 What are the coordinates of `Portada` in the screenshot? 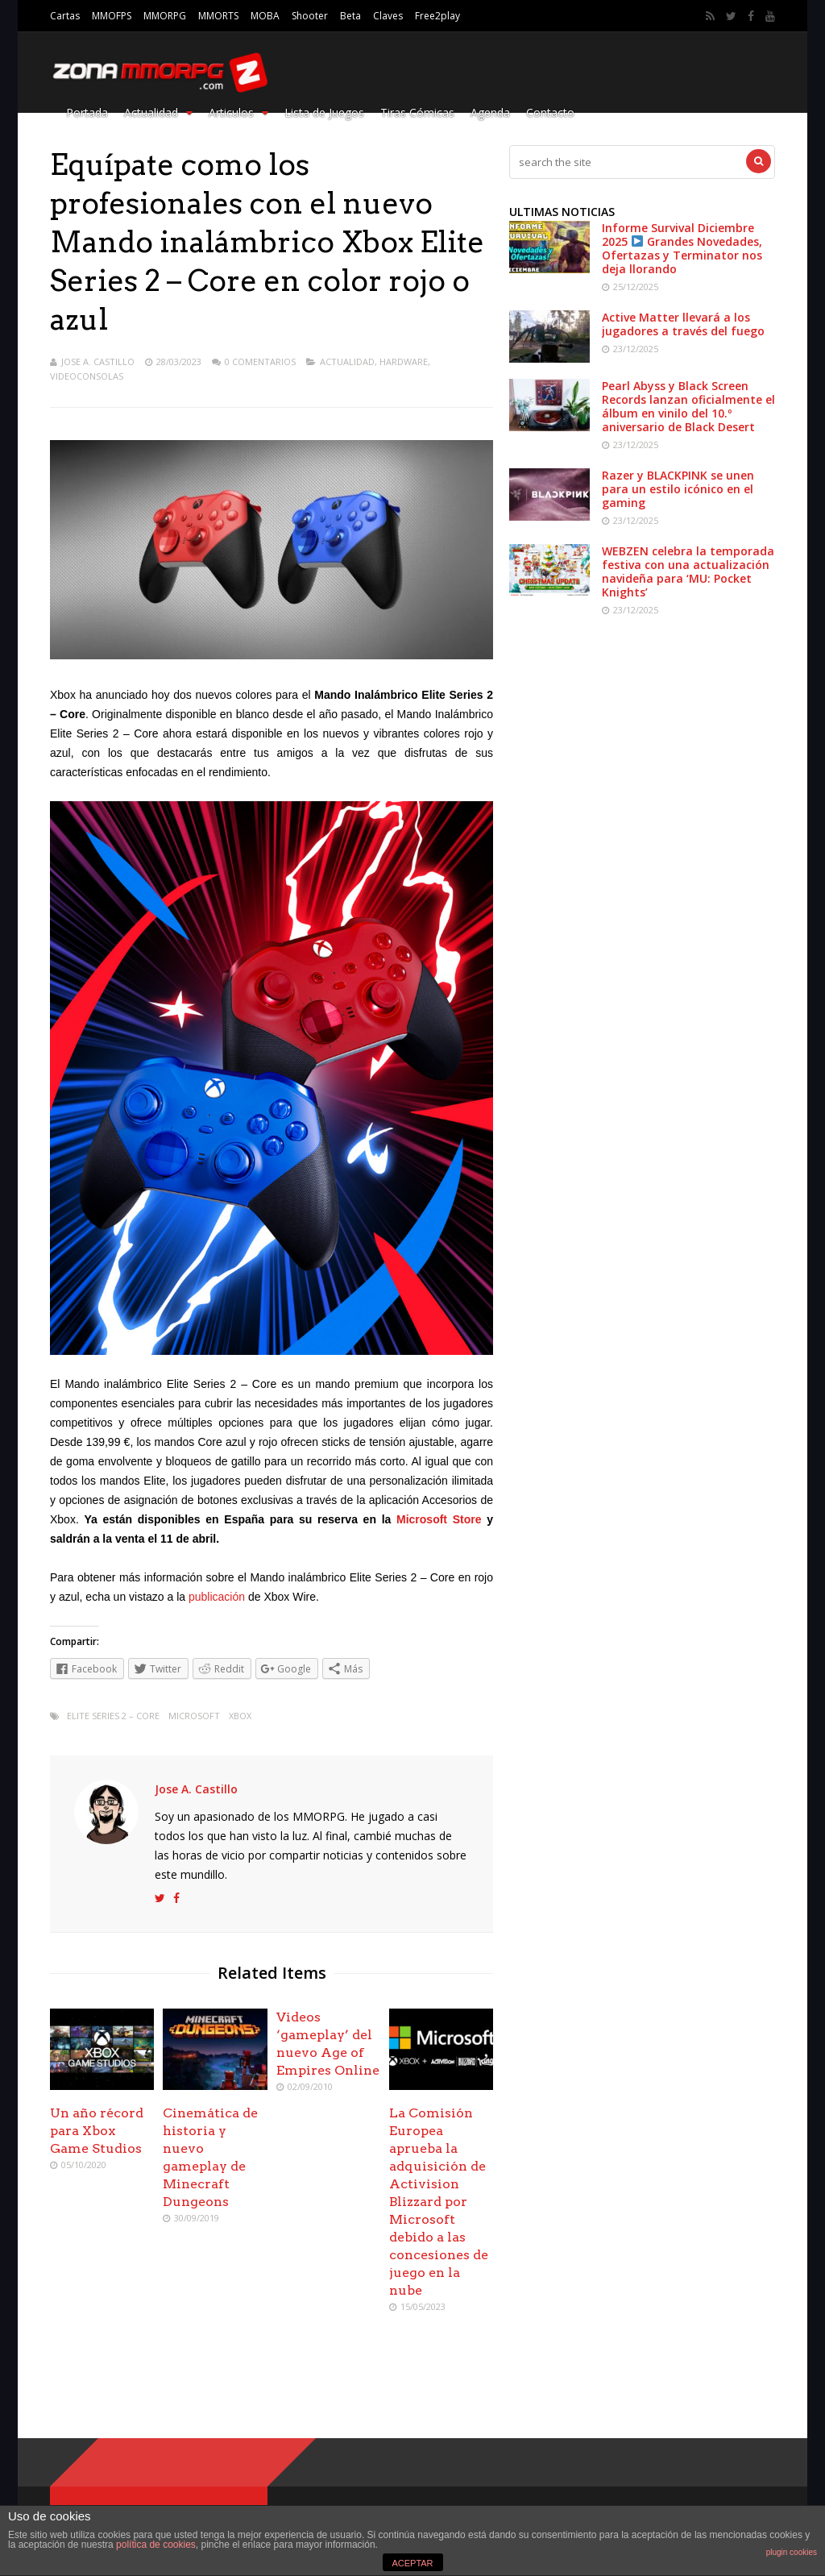 It's located at (87, 112).